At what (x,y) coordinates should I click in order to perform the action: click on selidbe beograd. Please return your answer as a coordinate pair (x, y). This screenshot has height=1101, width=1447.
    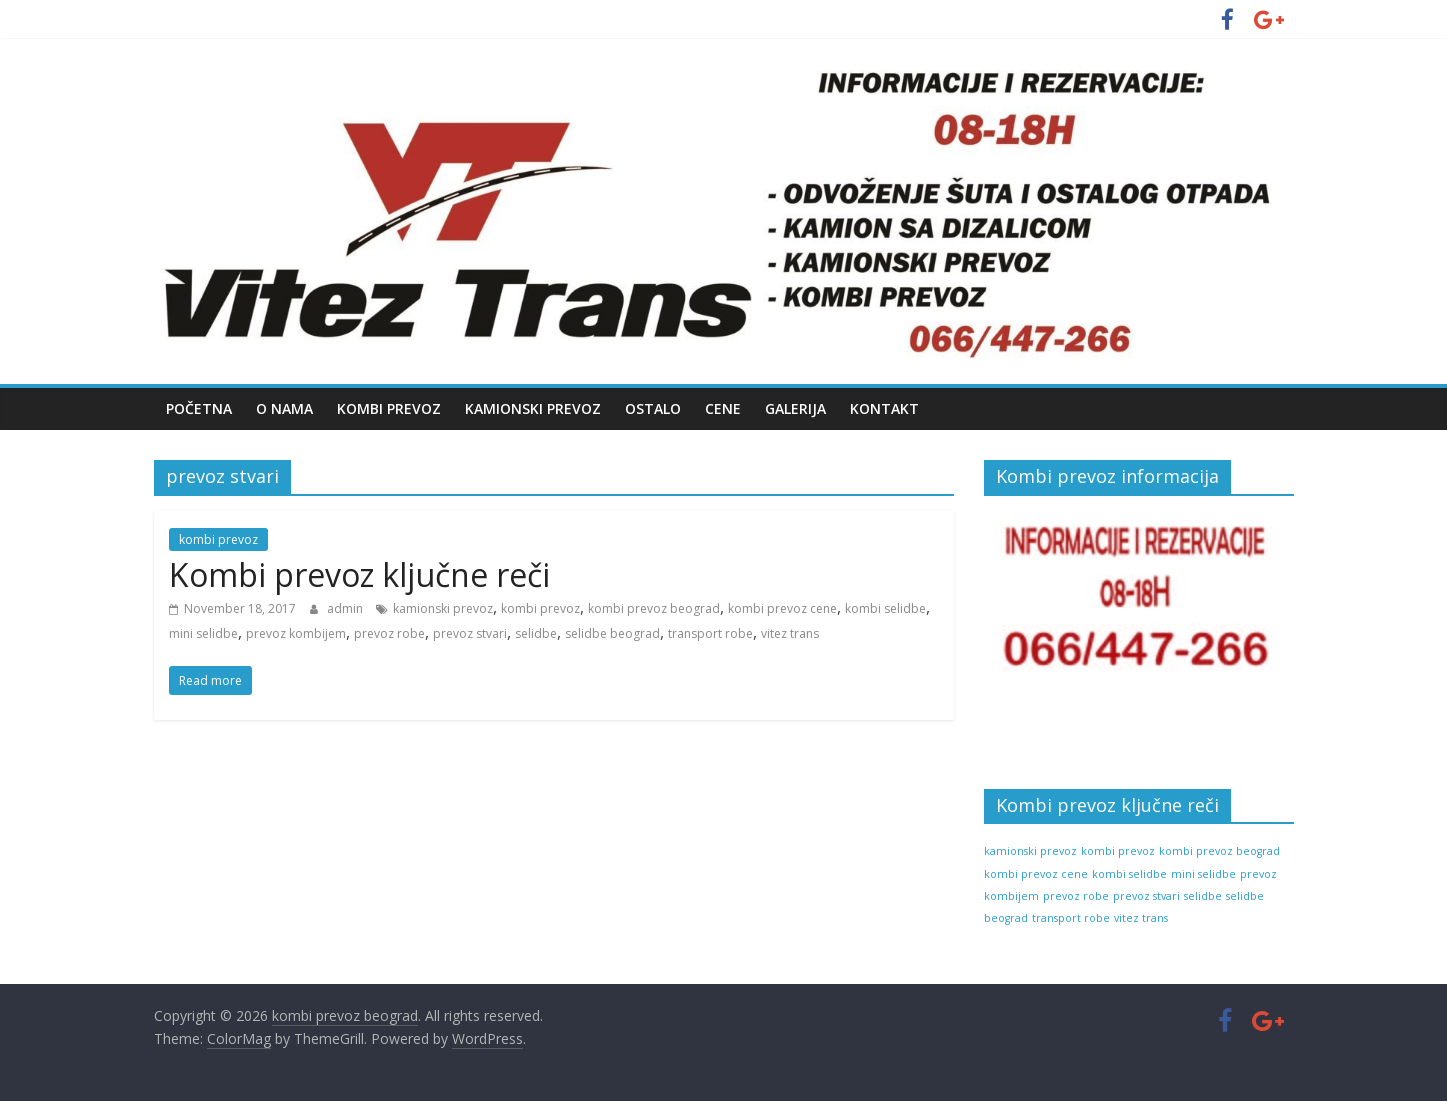
    Looking at the image, I should click on (612, 633).